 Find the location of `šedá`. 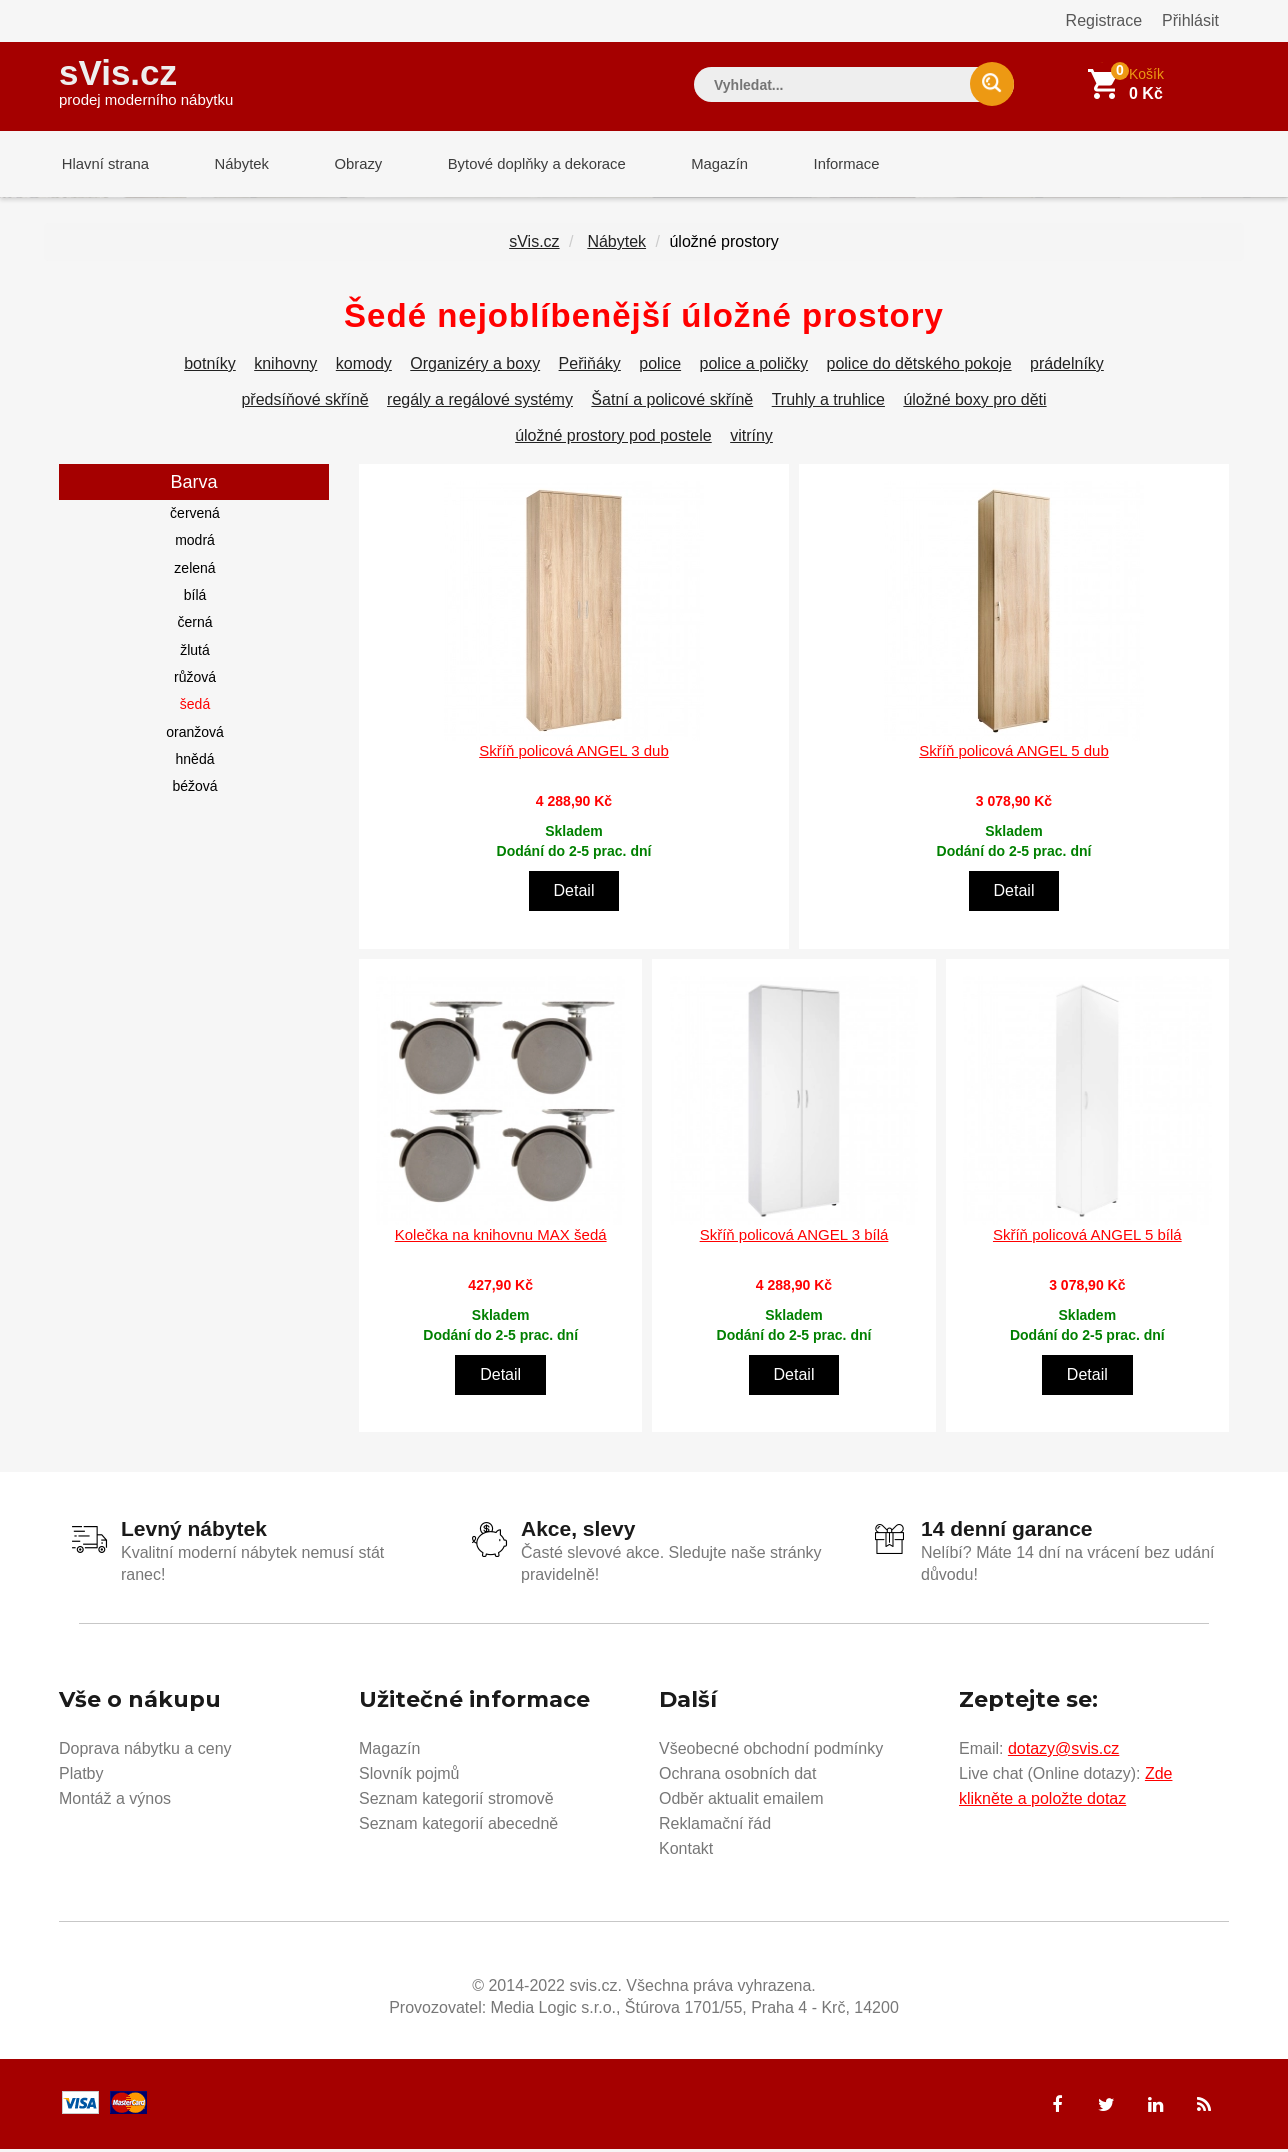

šedá is located at coordinates (195, 708).